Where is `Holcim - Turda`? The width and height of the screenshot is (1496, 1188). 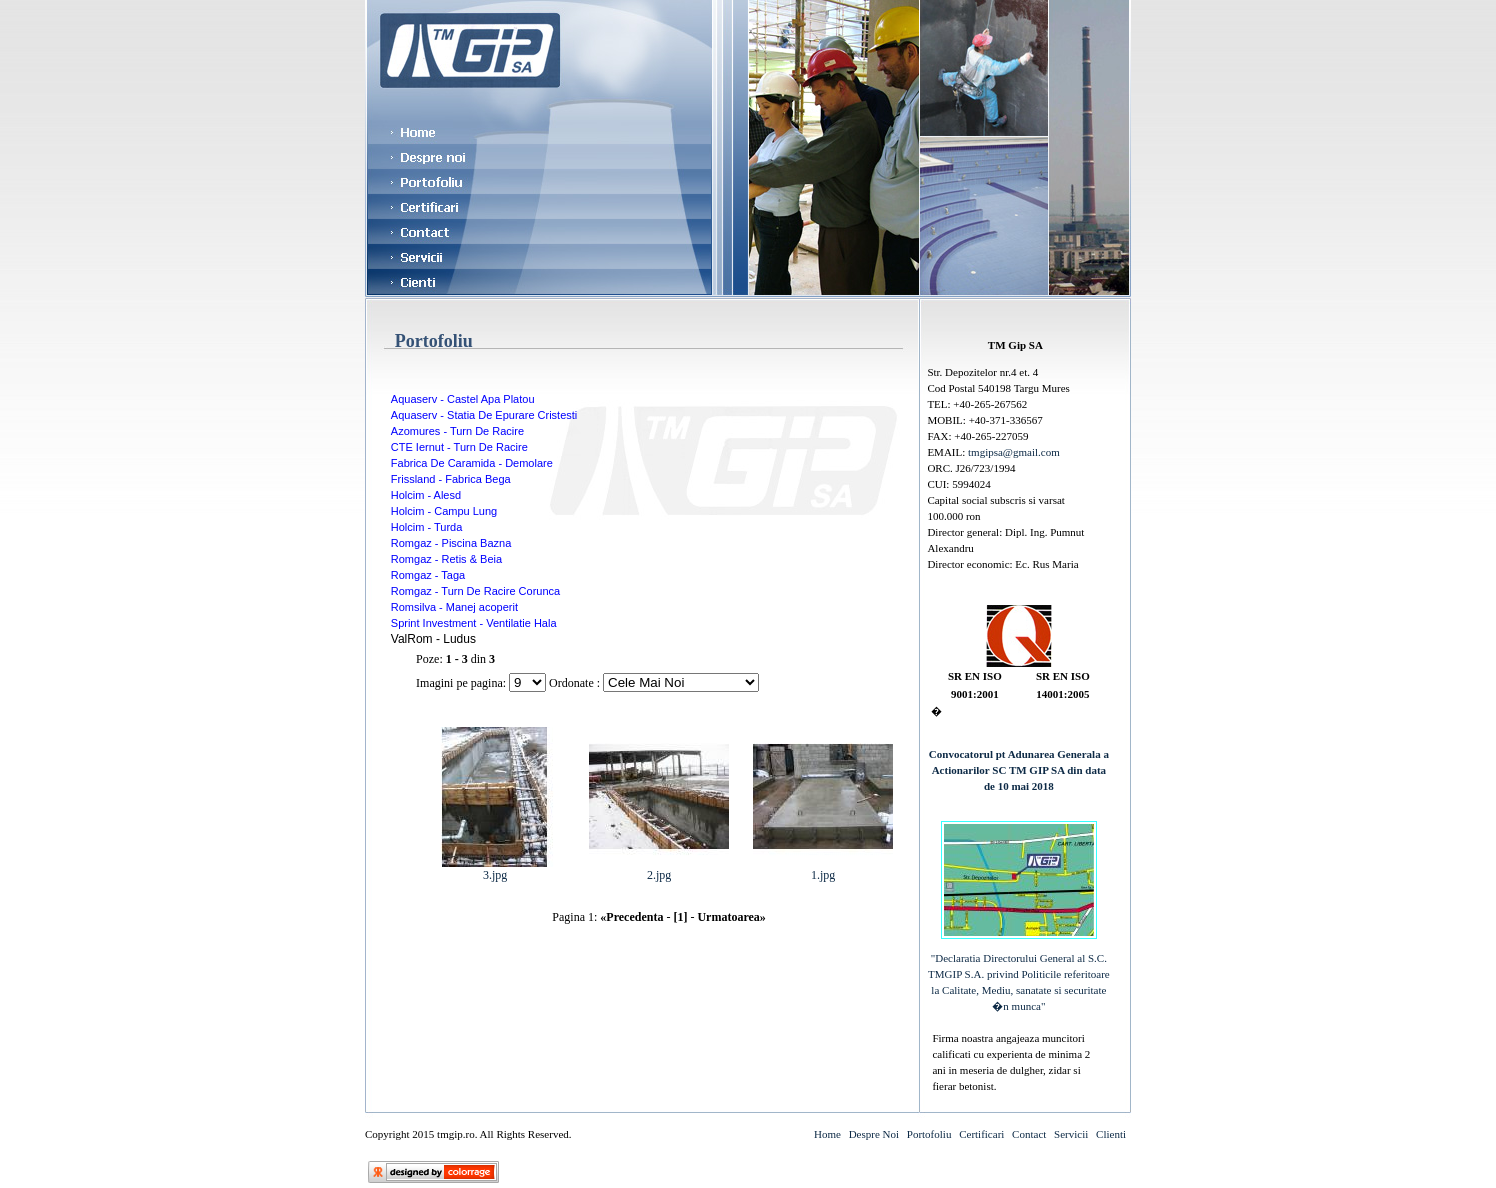
Holcim - Turda is located at coordinates (427, 527).